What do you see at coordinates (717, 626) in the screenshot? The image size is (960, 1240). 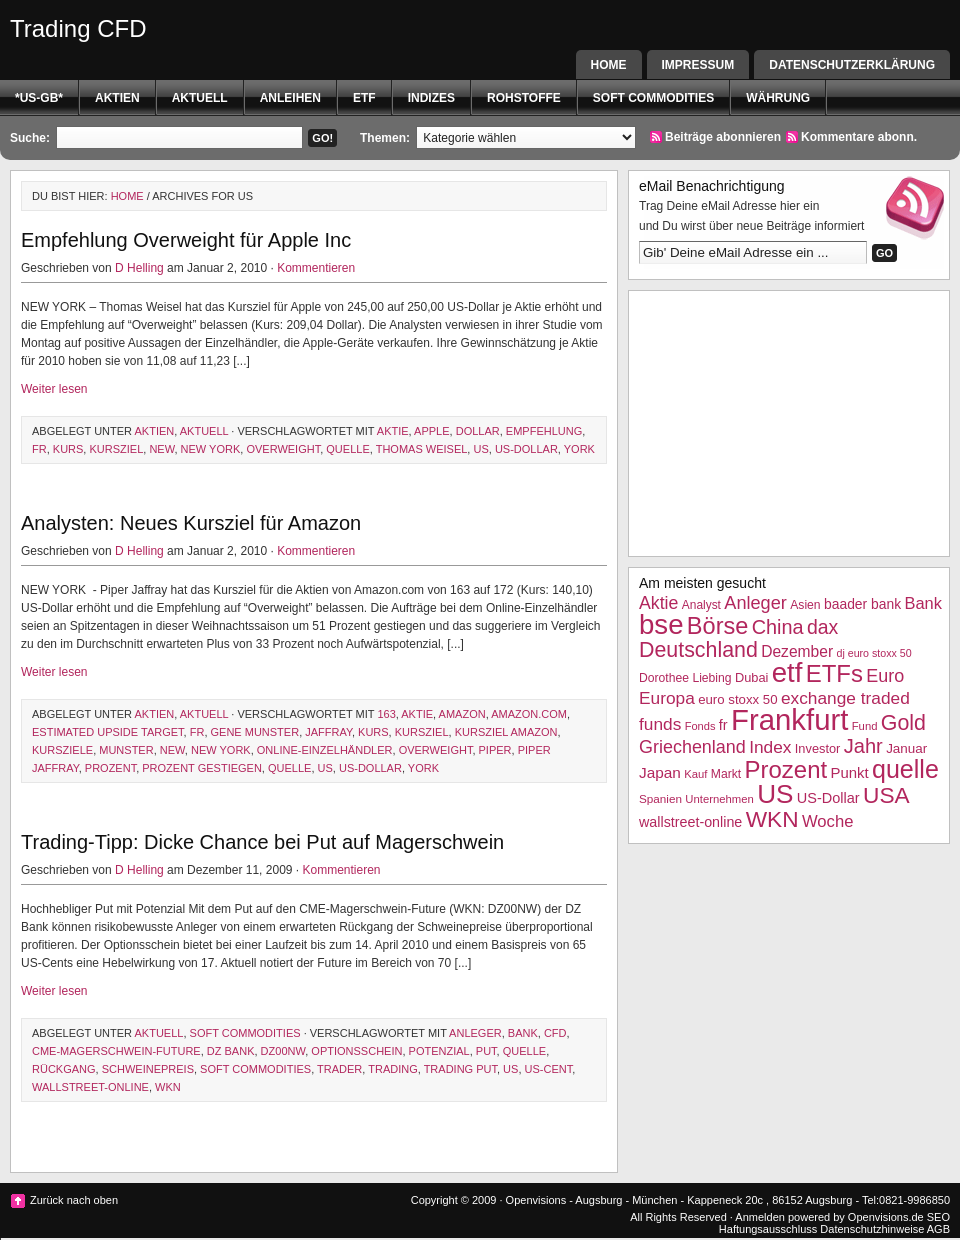 I see `Börse` at bounding box center [717, 626].